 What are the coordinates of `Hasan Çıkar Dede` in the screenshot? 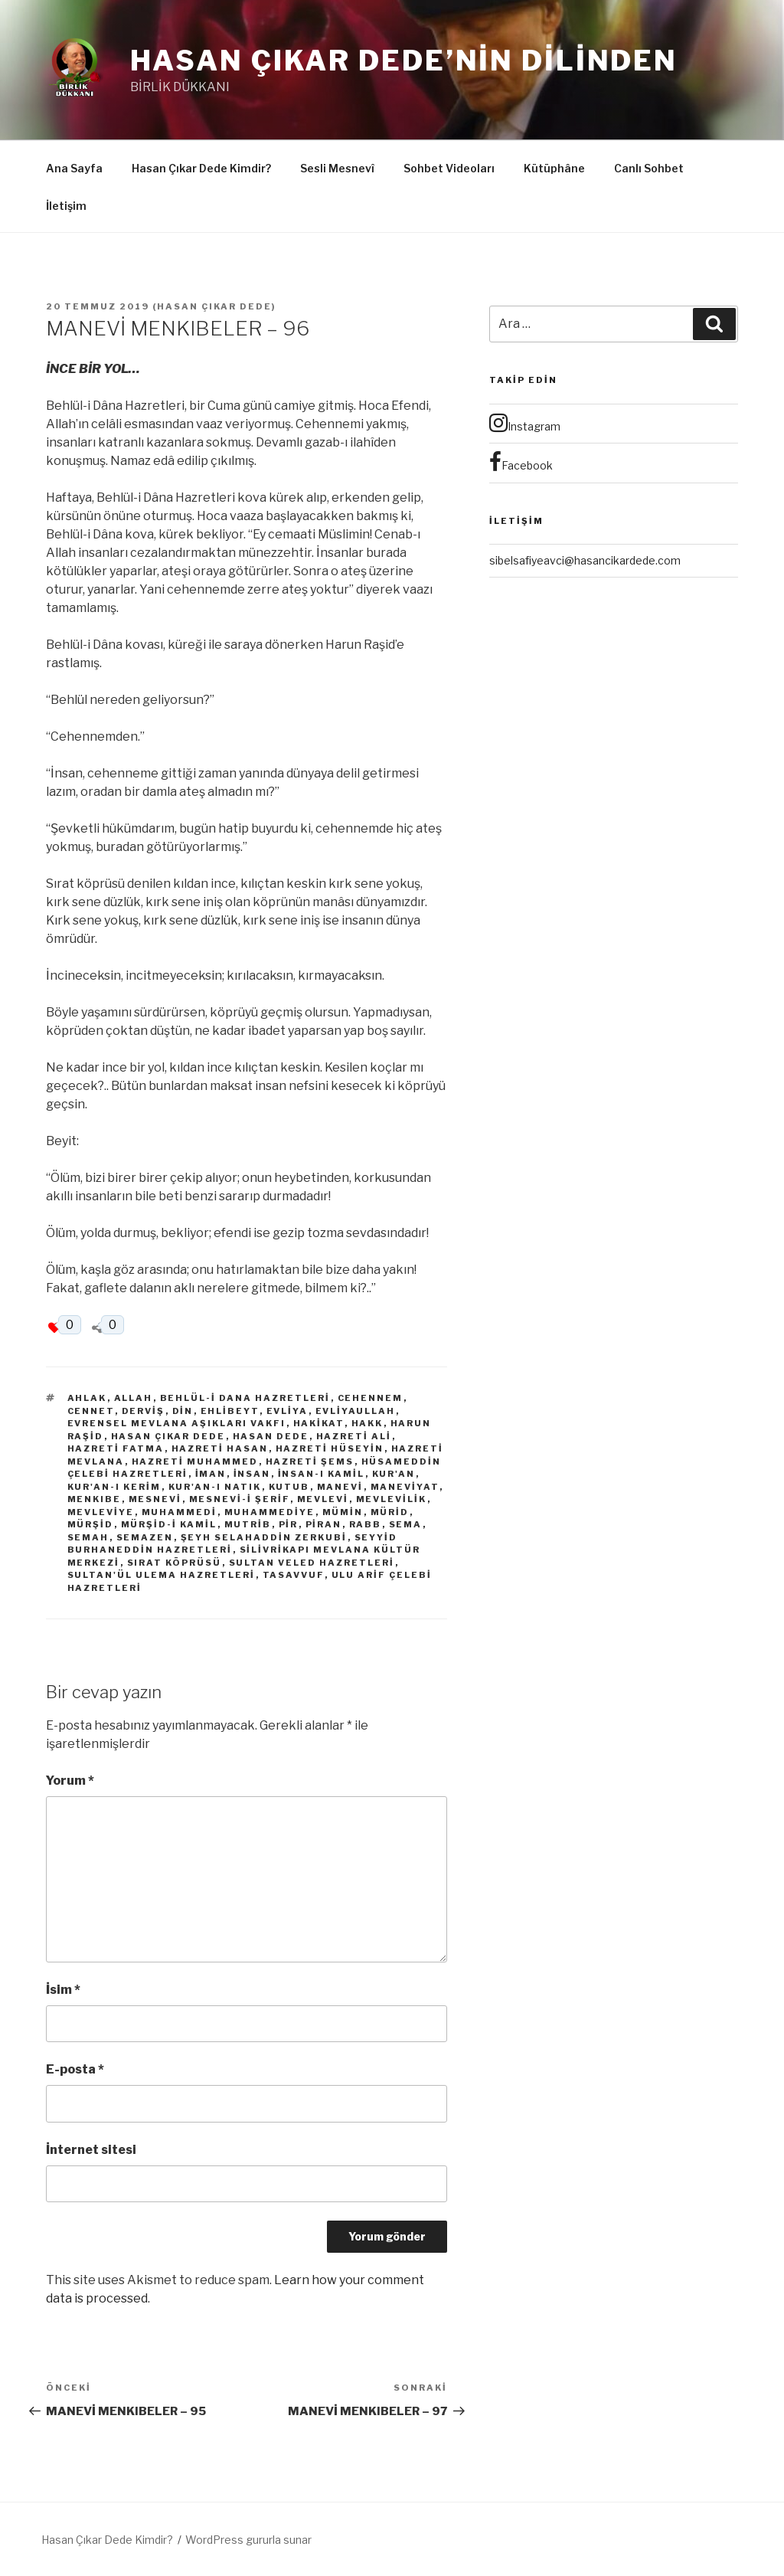 It's located at (214, 306).